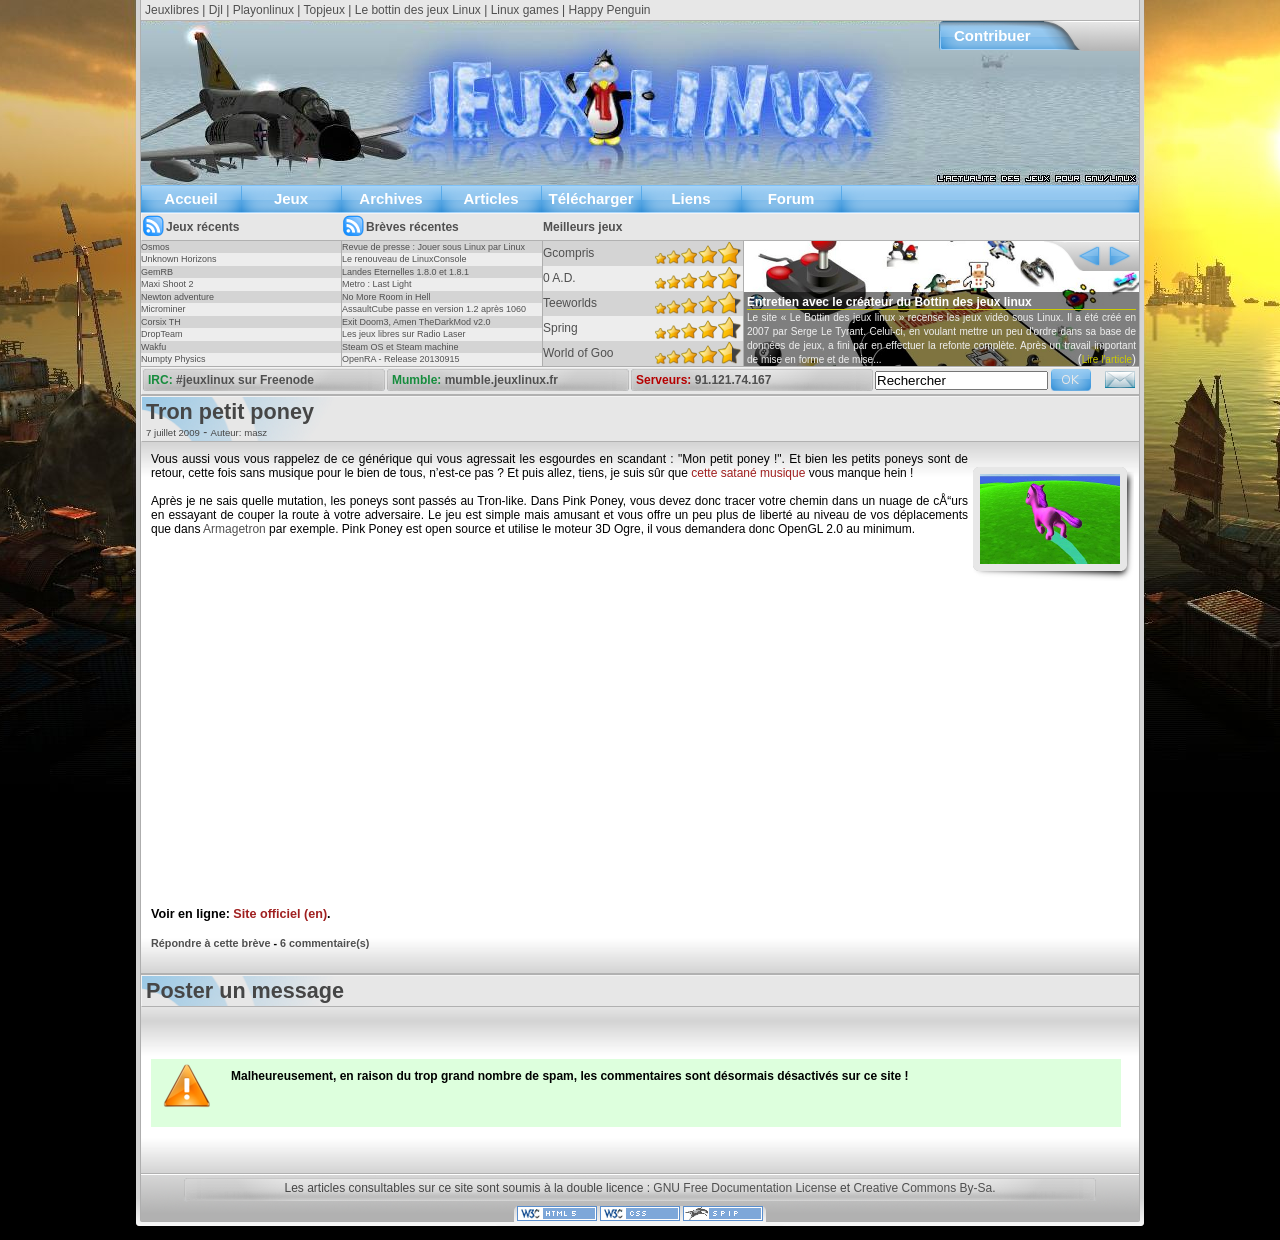  I want to click on Steam OS et Steam machine, so click(400, 347).